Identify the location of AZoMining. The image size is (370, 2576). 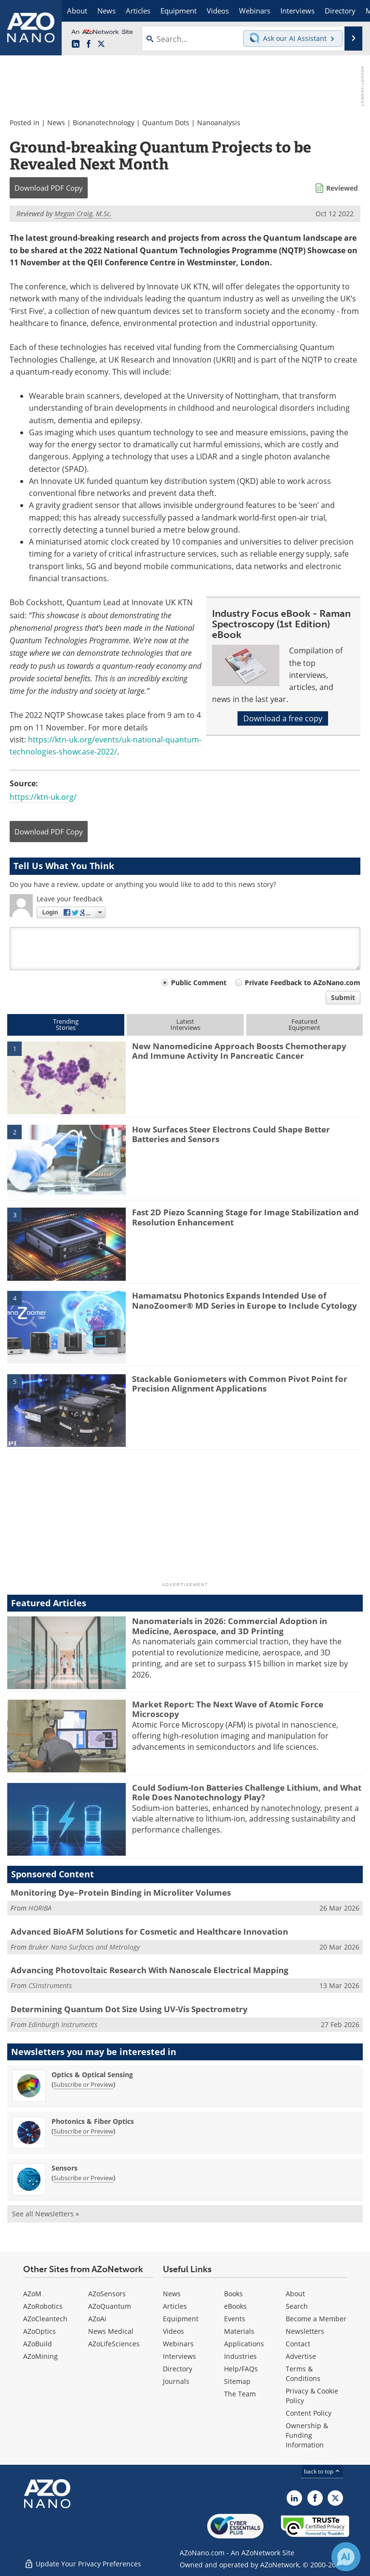
(40, 2356).